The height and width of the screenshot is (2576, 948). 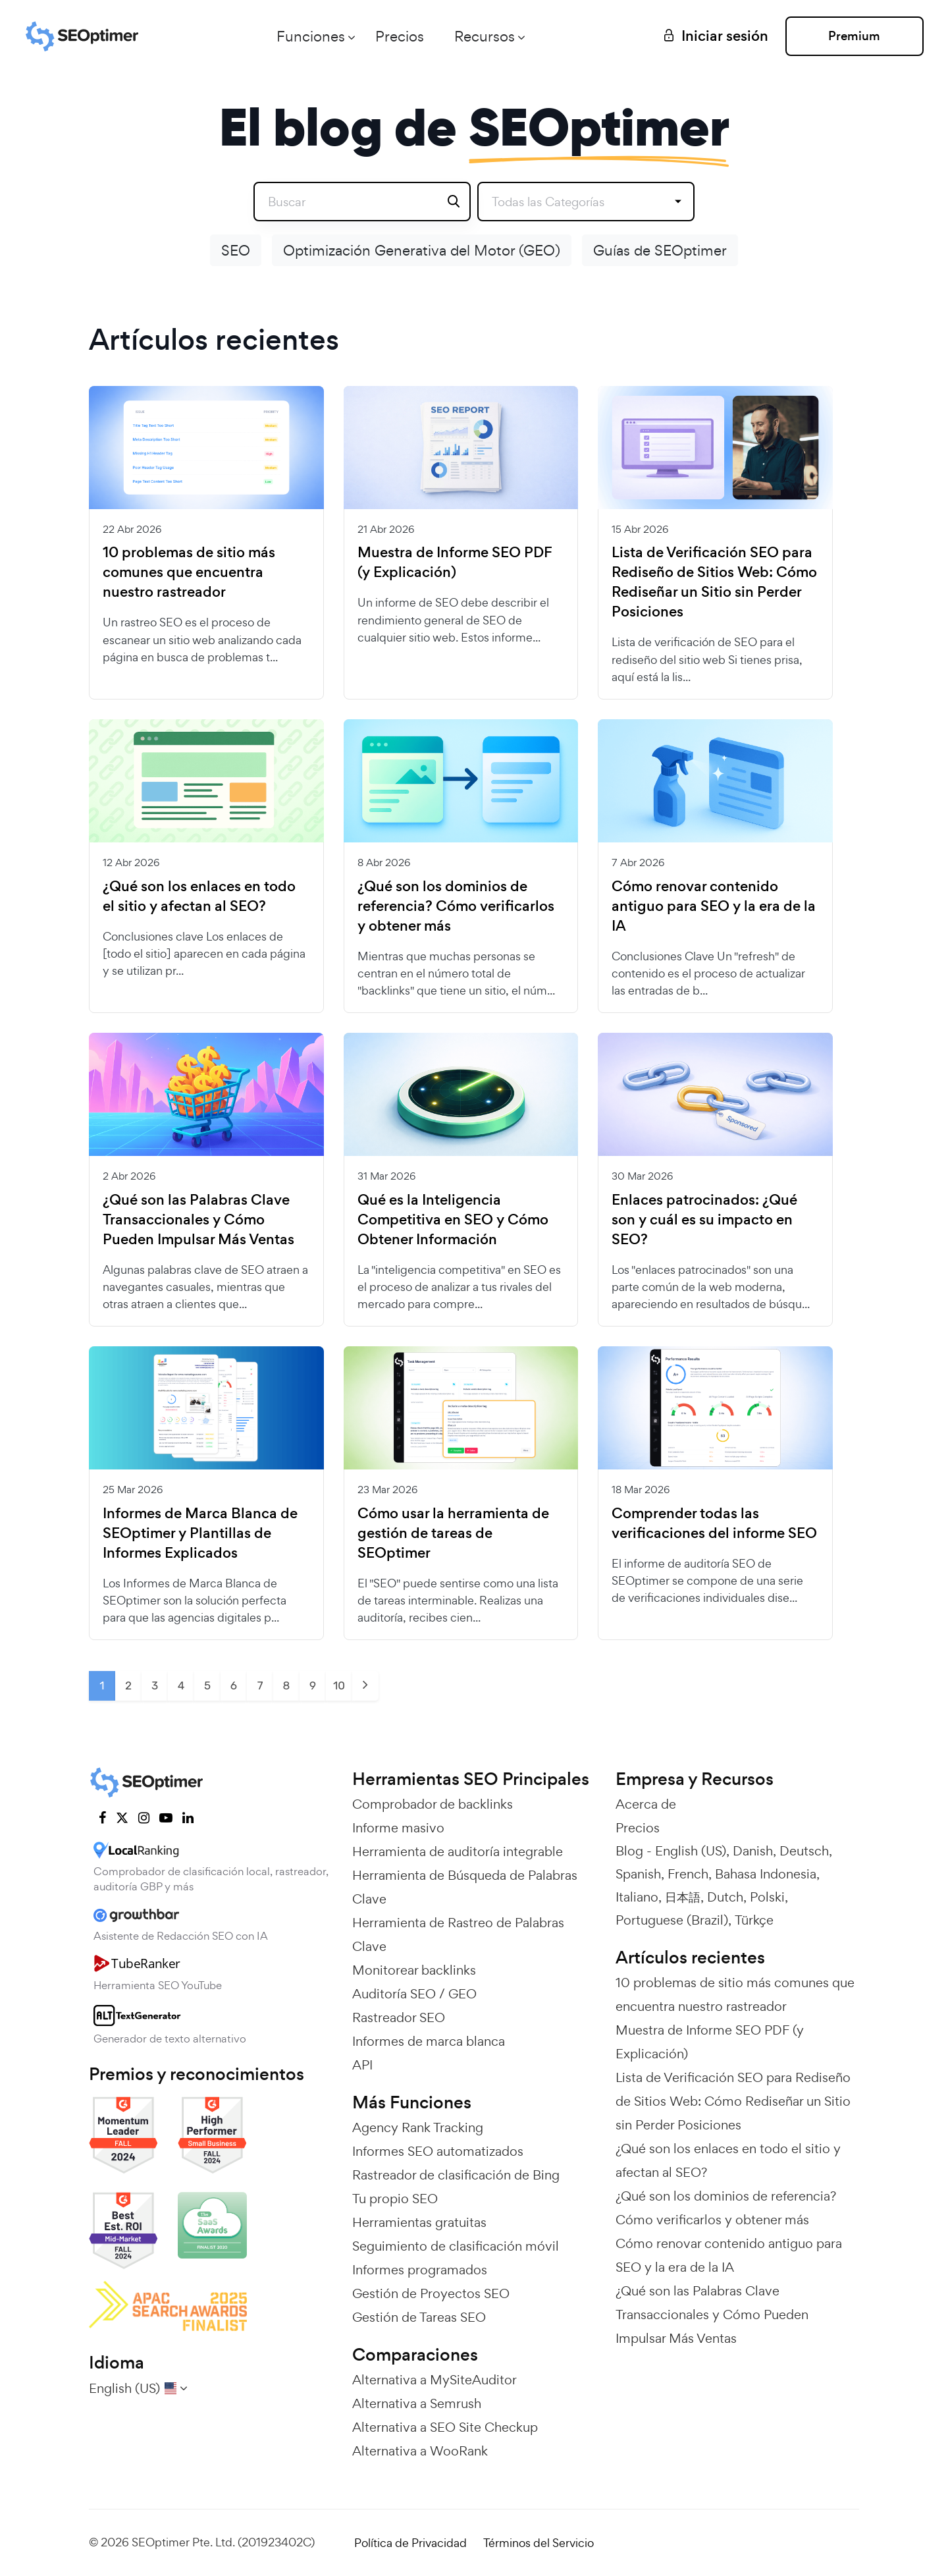 I want to click on 10, so click(x=339, y=1685).